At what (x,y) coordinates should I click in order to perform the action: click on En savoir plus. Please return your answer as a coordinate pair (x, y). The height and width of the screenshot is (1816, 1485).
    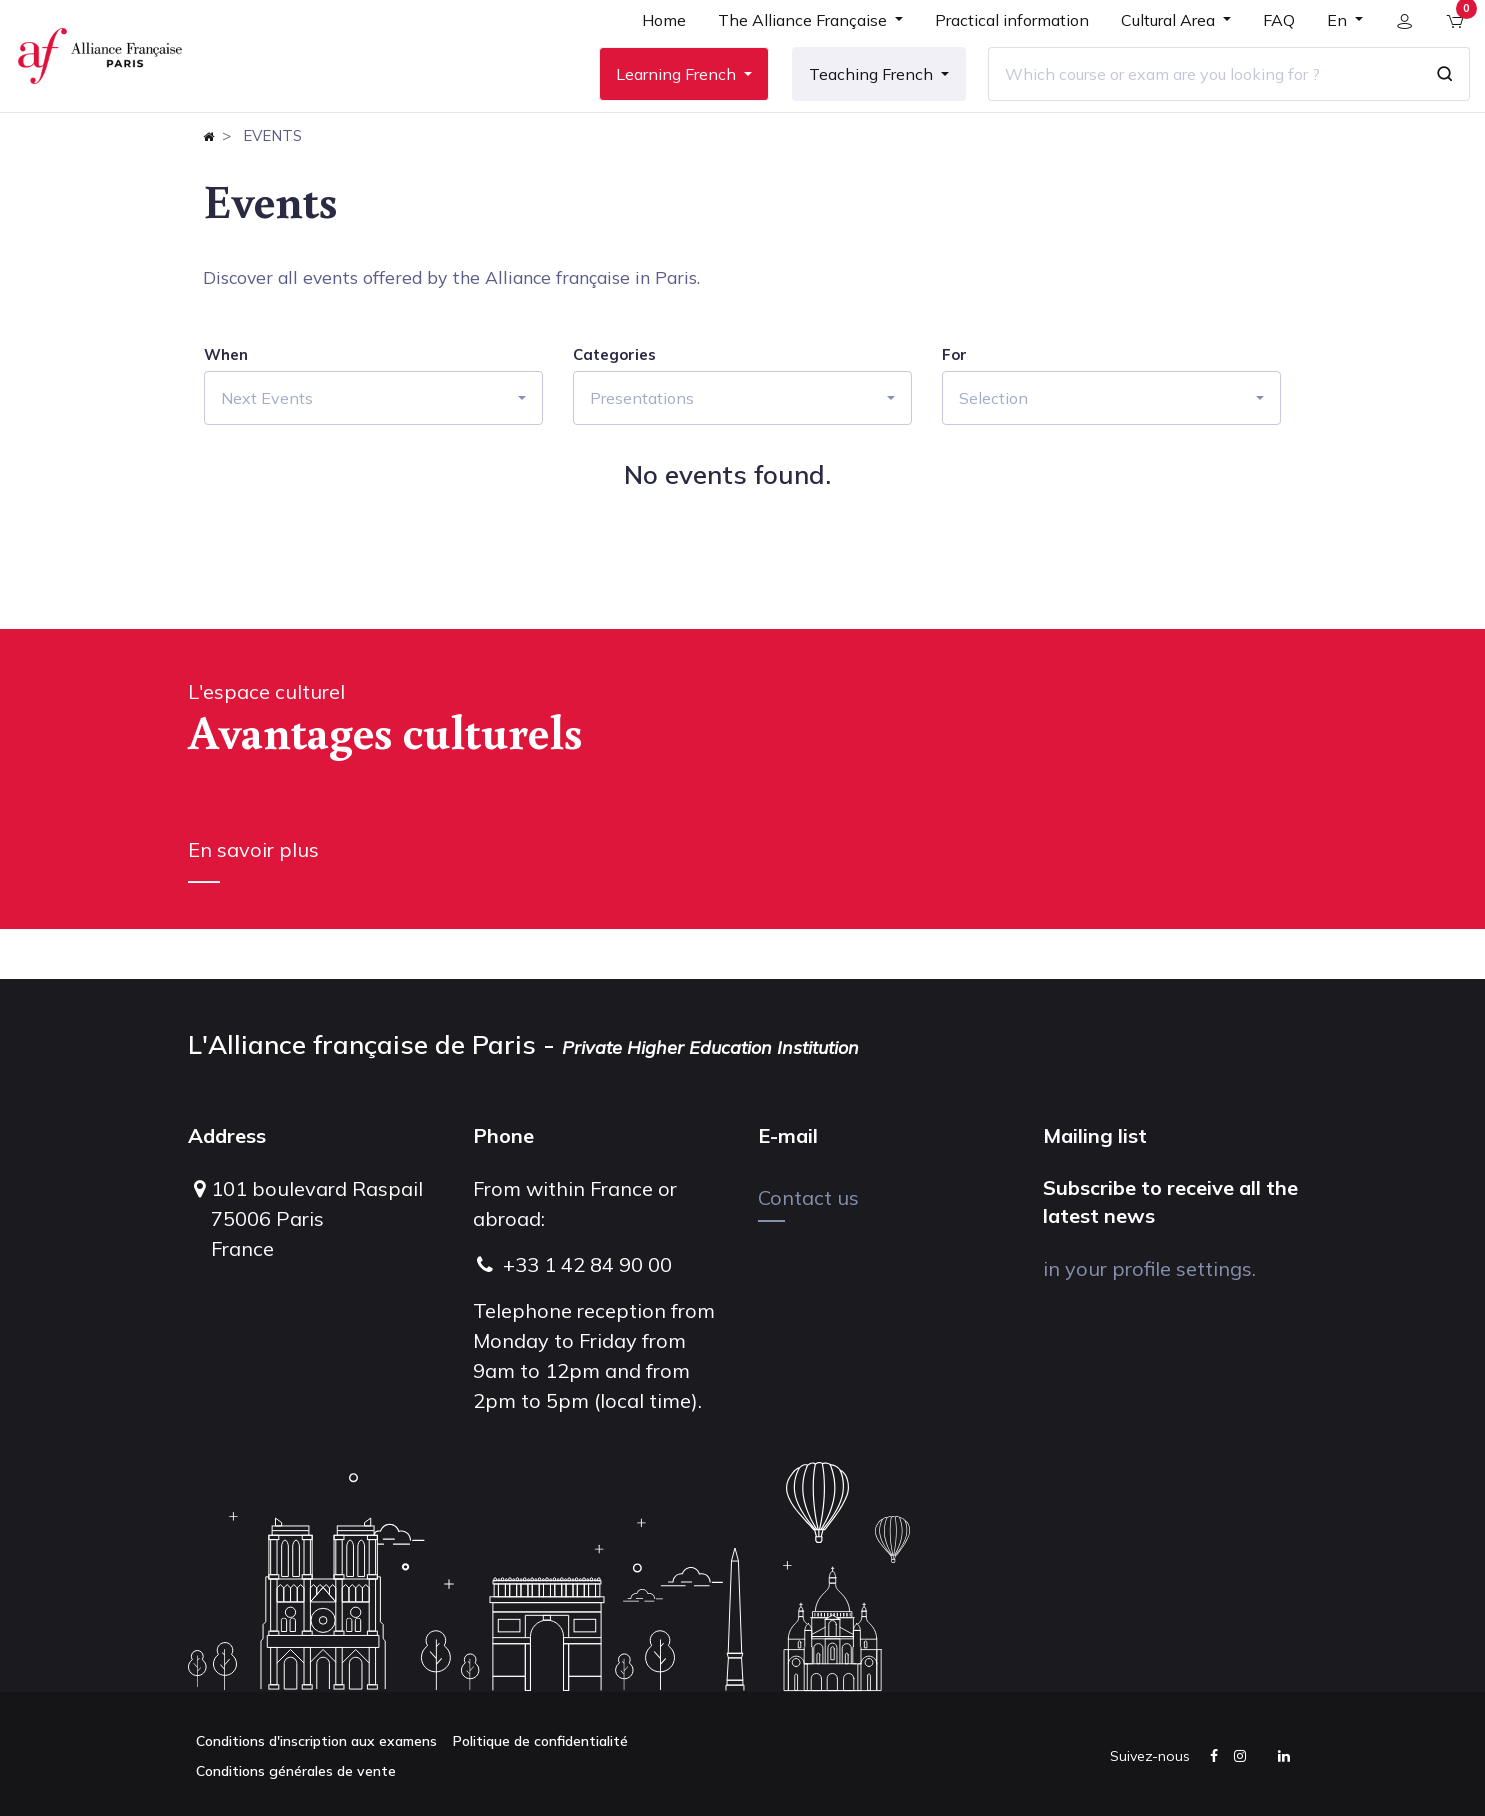
    Looking at the image, I should click on (253, 899).